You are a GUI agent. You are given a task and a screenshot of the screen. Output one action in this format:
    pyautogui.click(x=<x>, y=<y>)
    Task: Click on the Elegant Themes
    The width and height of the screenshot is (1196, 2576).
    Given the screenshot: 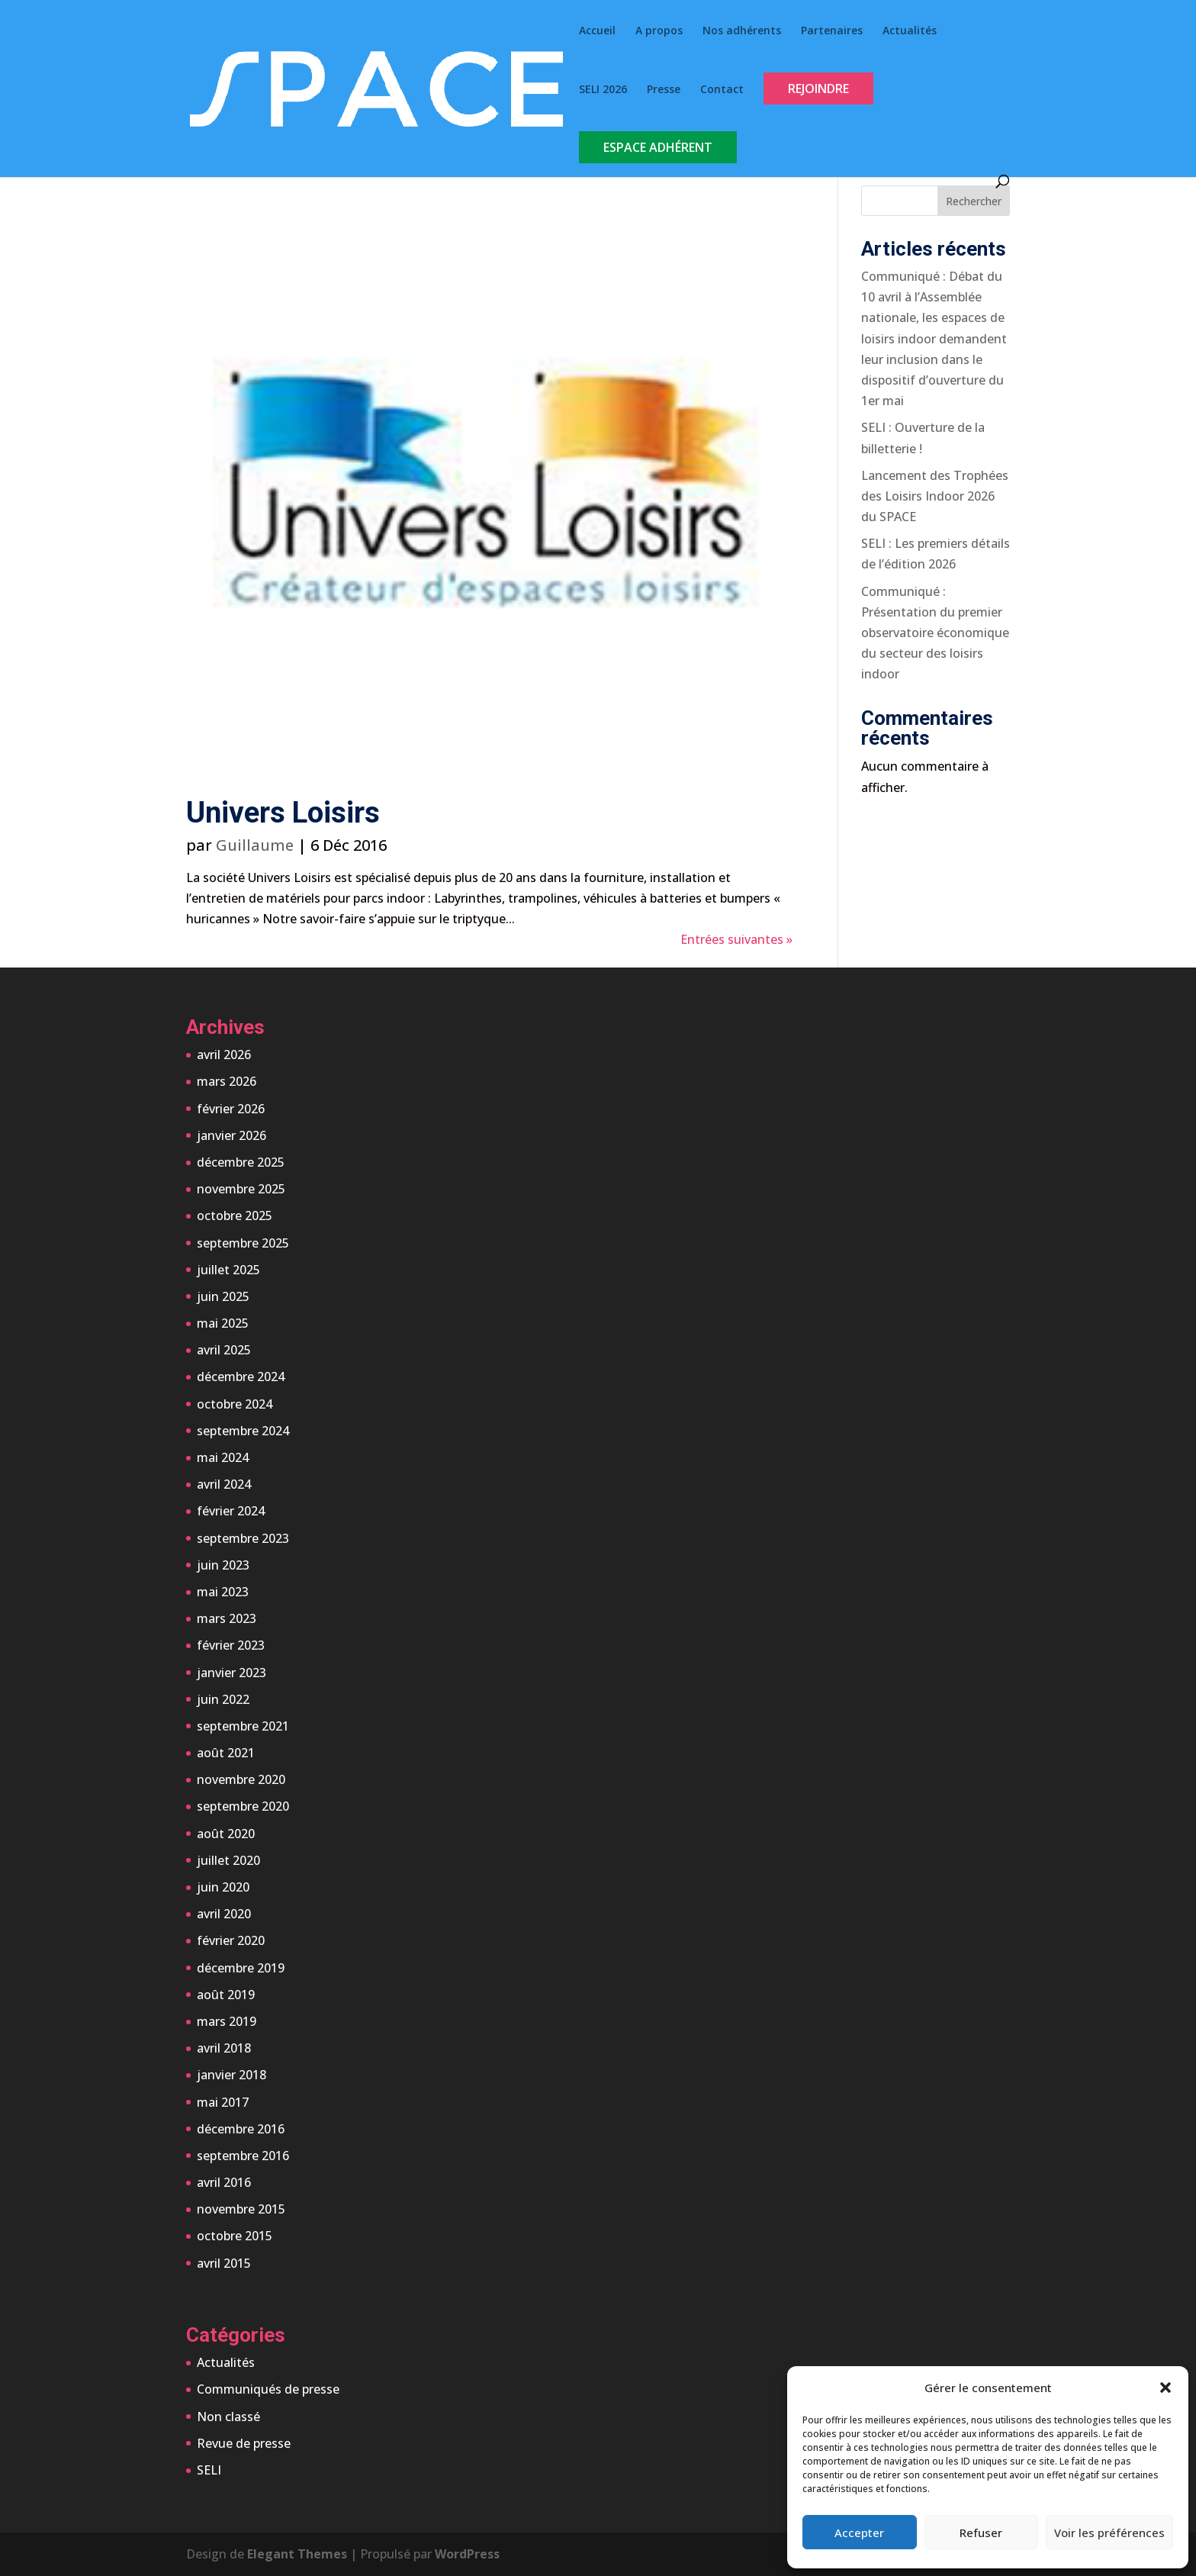 What is the action you would take?
    pyautogui.click(x=297, y=2553)
    